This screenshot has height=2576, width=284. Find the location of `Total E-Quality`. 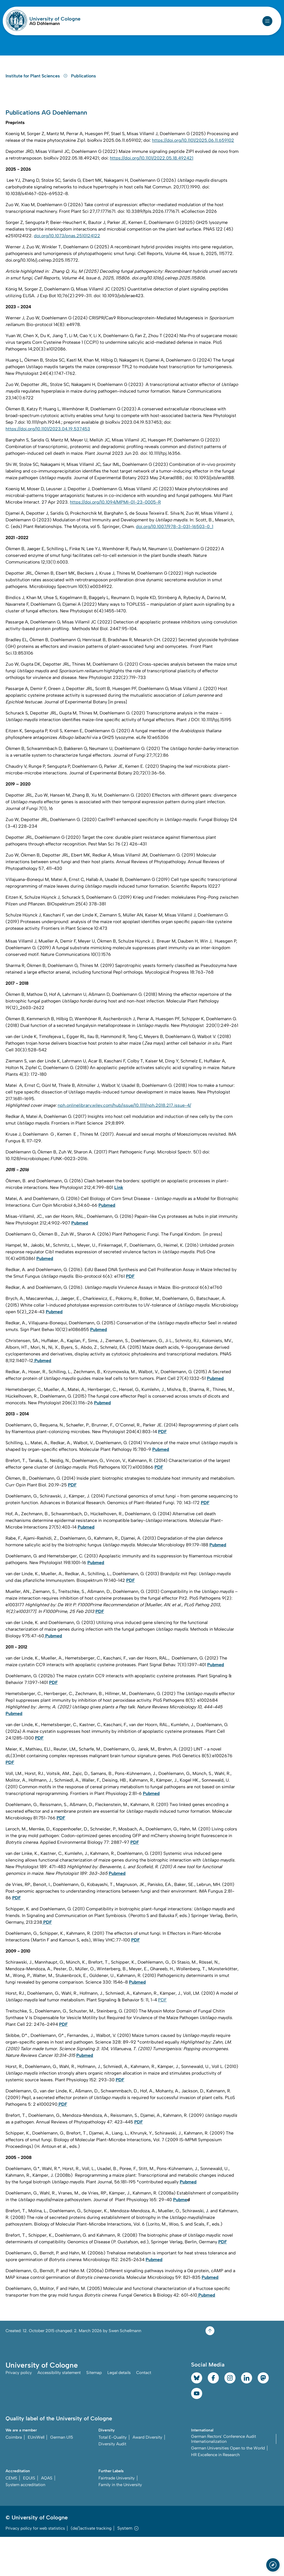

Total E-Quality is located at coordinates (112, 2476).